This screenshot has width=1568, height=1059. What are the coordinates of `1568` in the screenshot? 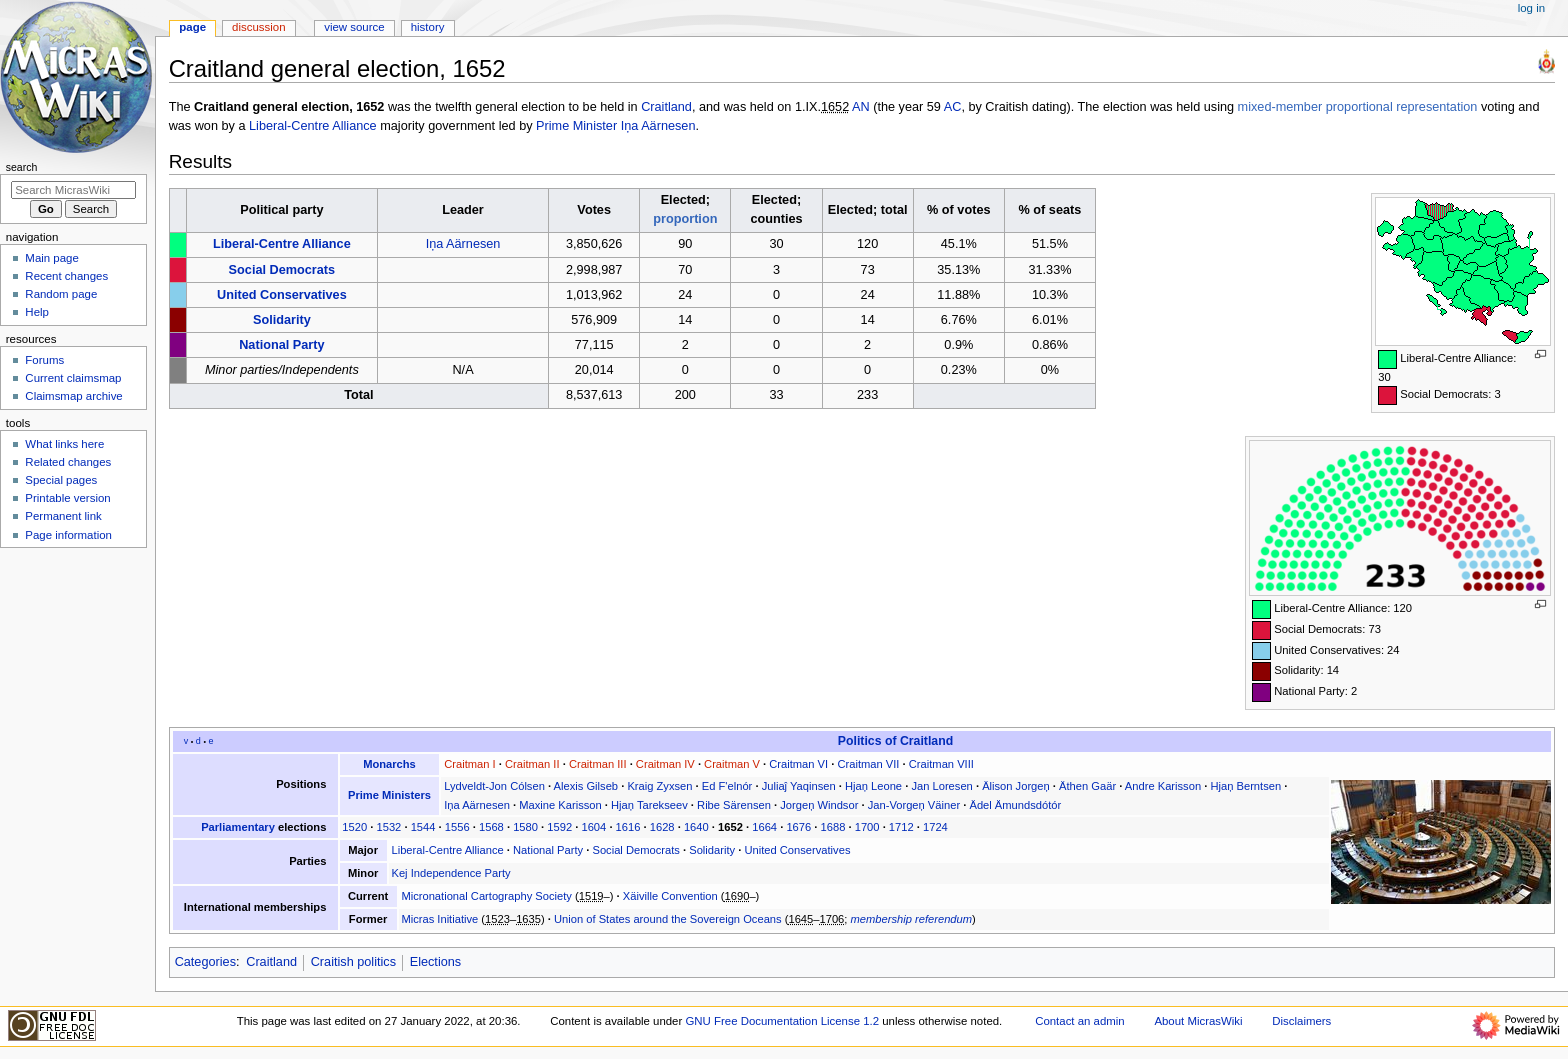 It's located at (491, 827).